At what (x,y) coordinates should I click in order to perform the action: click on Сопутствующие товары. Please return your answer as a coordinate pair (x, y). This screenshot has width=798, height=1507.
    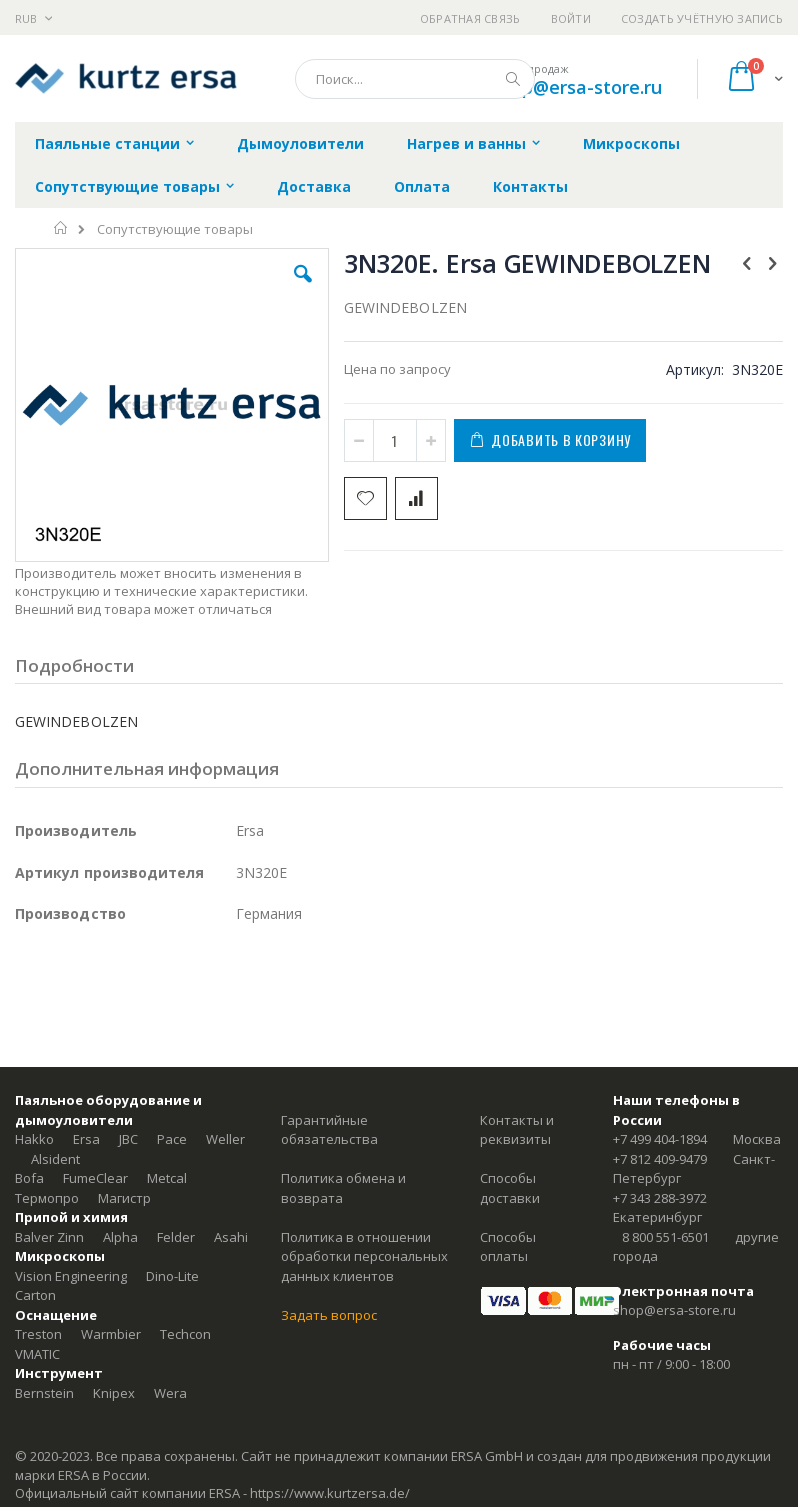
    Looking at the image, I should click on (175, 229).